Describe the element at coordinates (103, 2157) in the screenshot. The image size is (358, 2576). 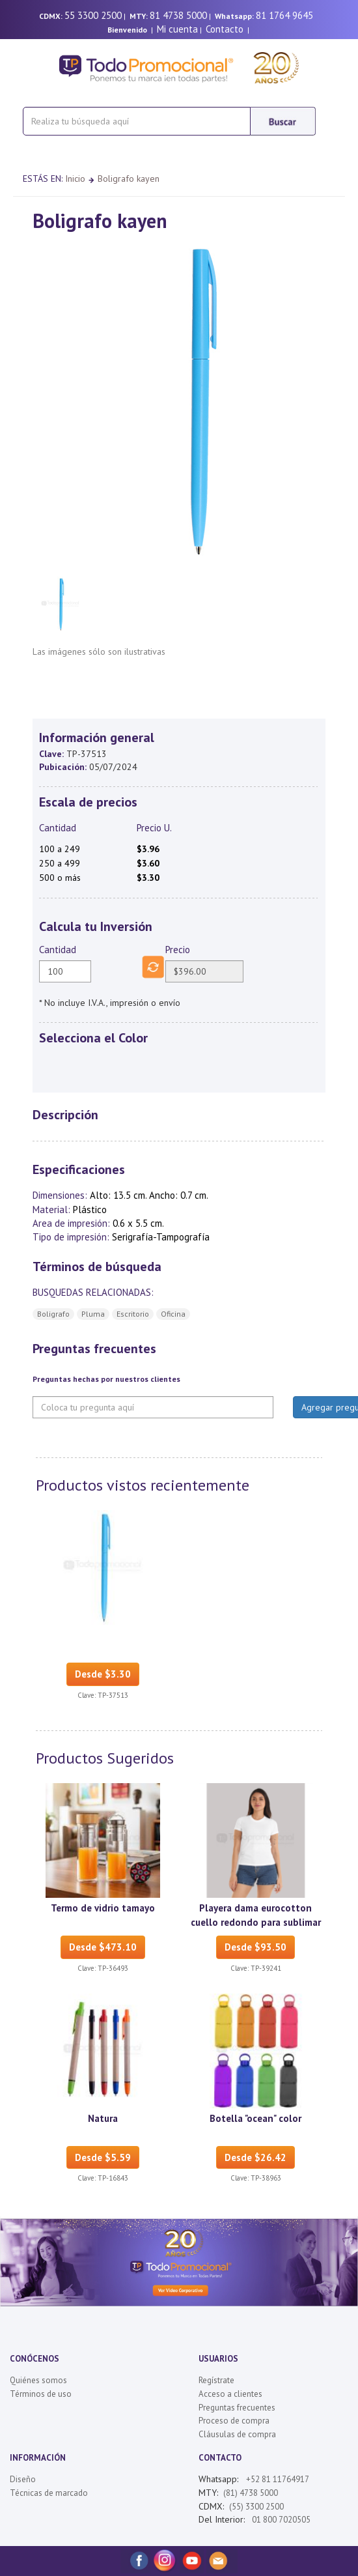
I see `Desde $5.59` at that location.